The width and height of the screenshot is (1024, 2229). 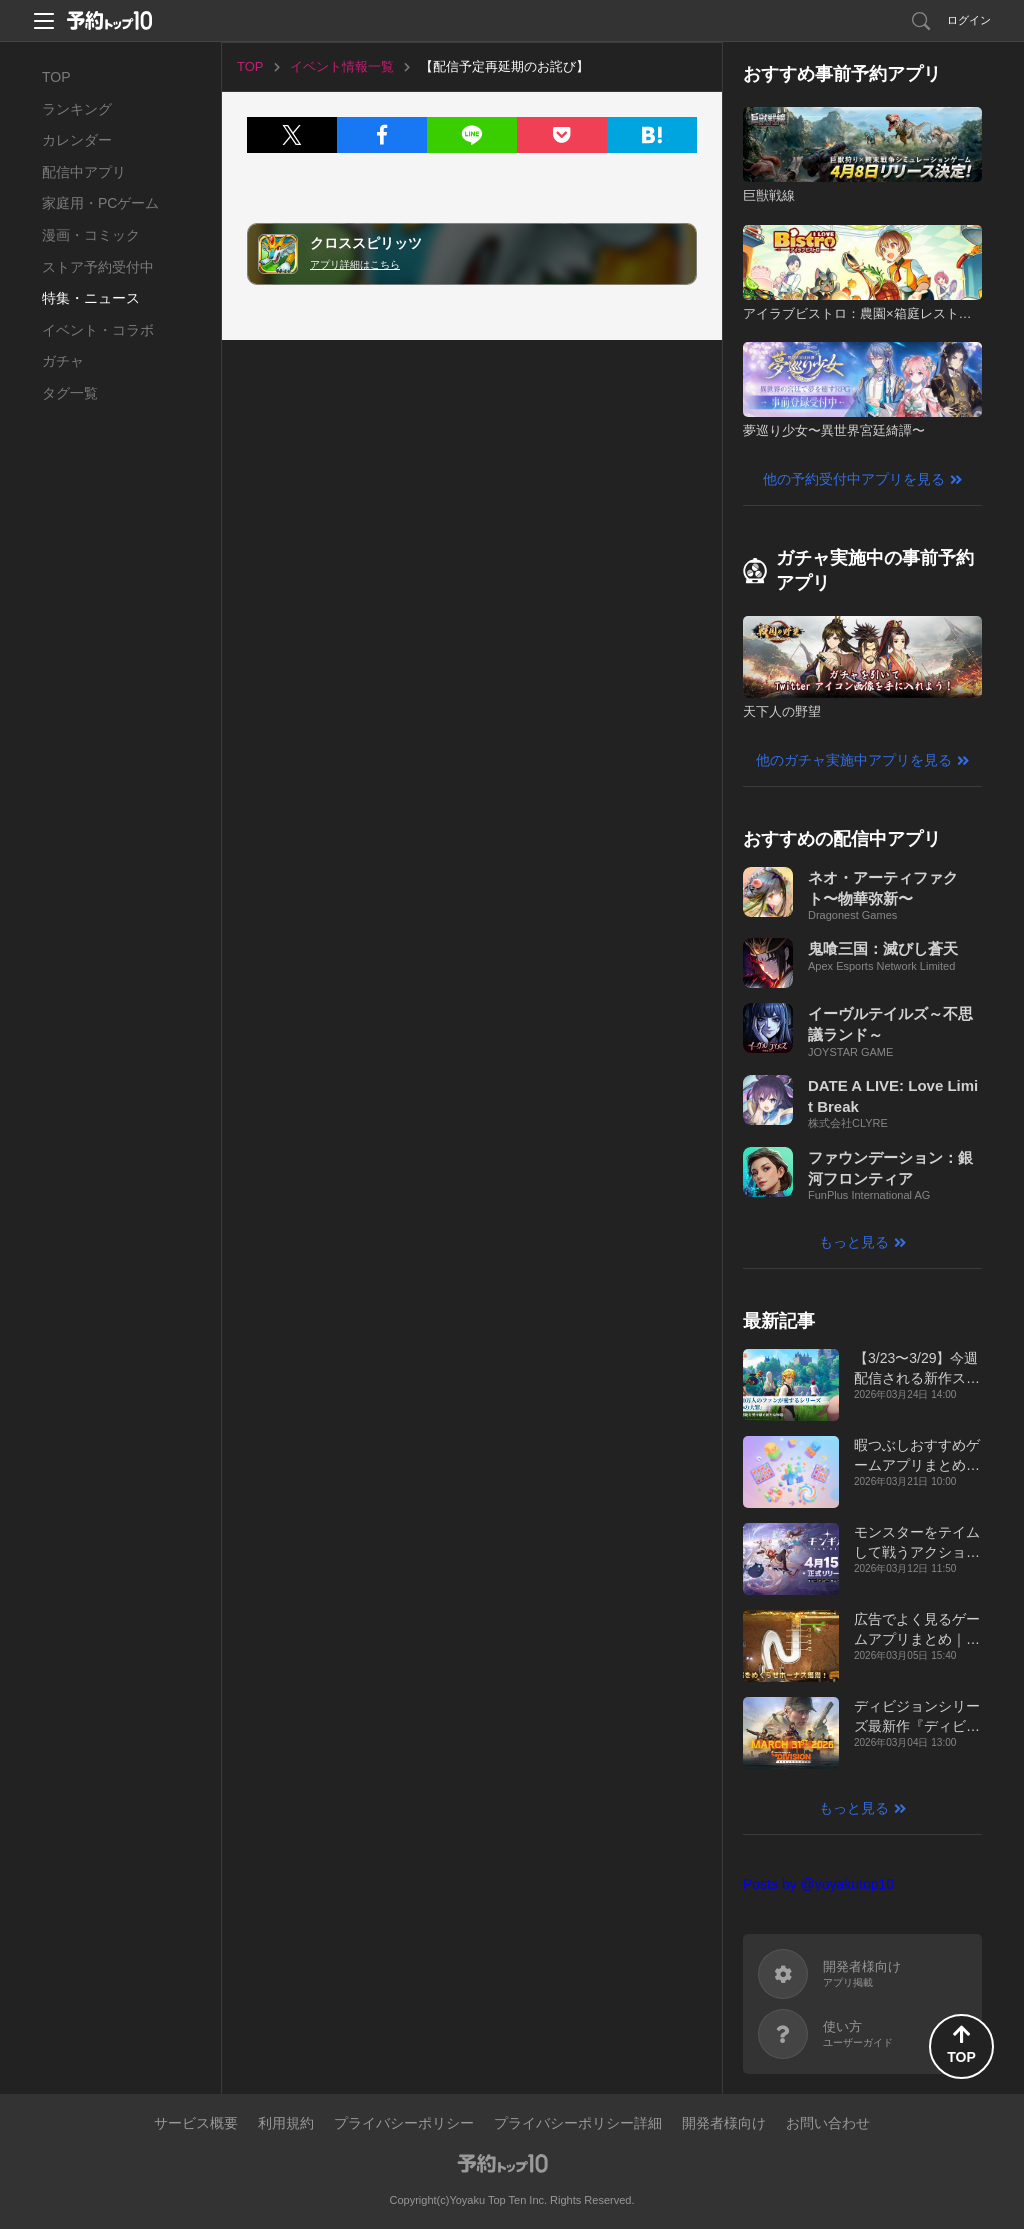 What do you see at coordinates (404, 2123) in the screenshot?
I see `プライバシーポリシー` at bounding box center [404, 2123].